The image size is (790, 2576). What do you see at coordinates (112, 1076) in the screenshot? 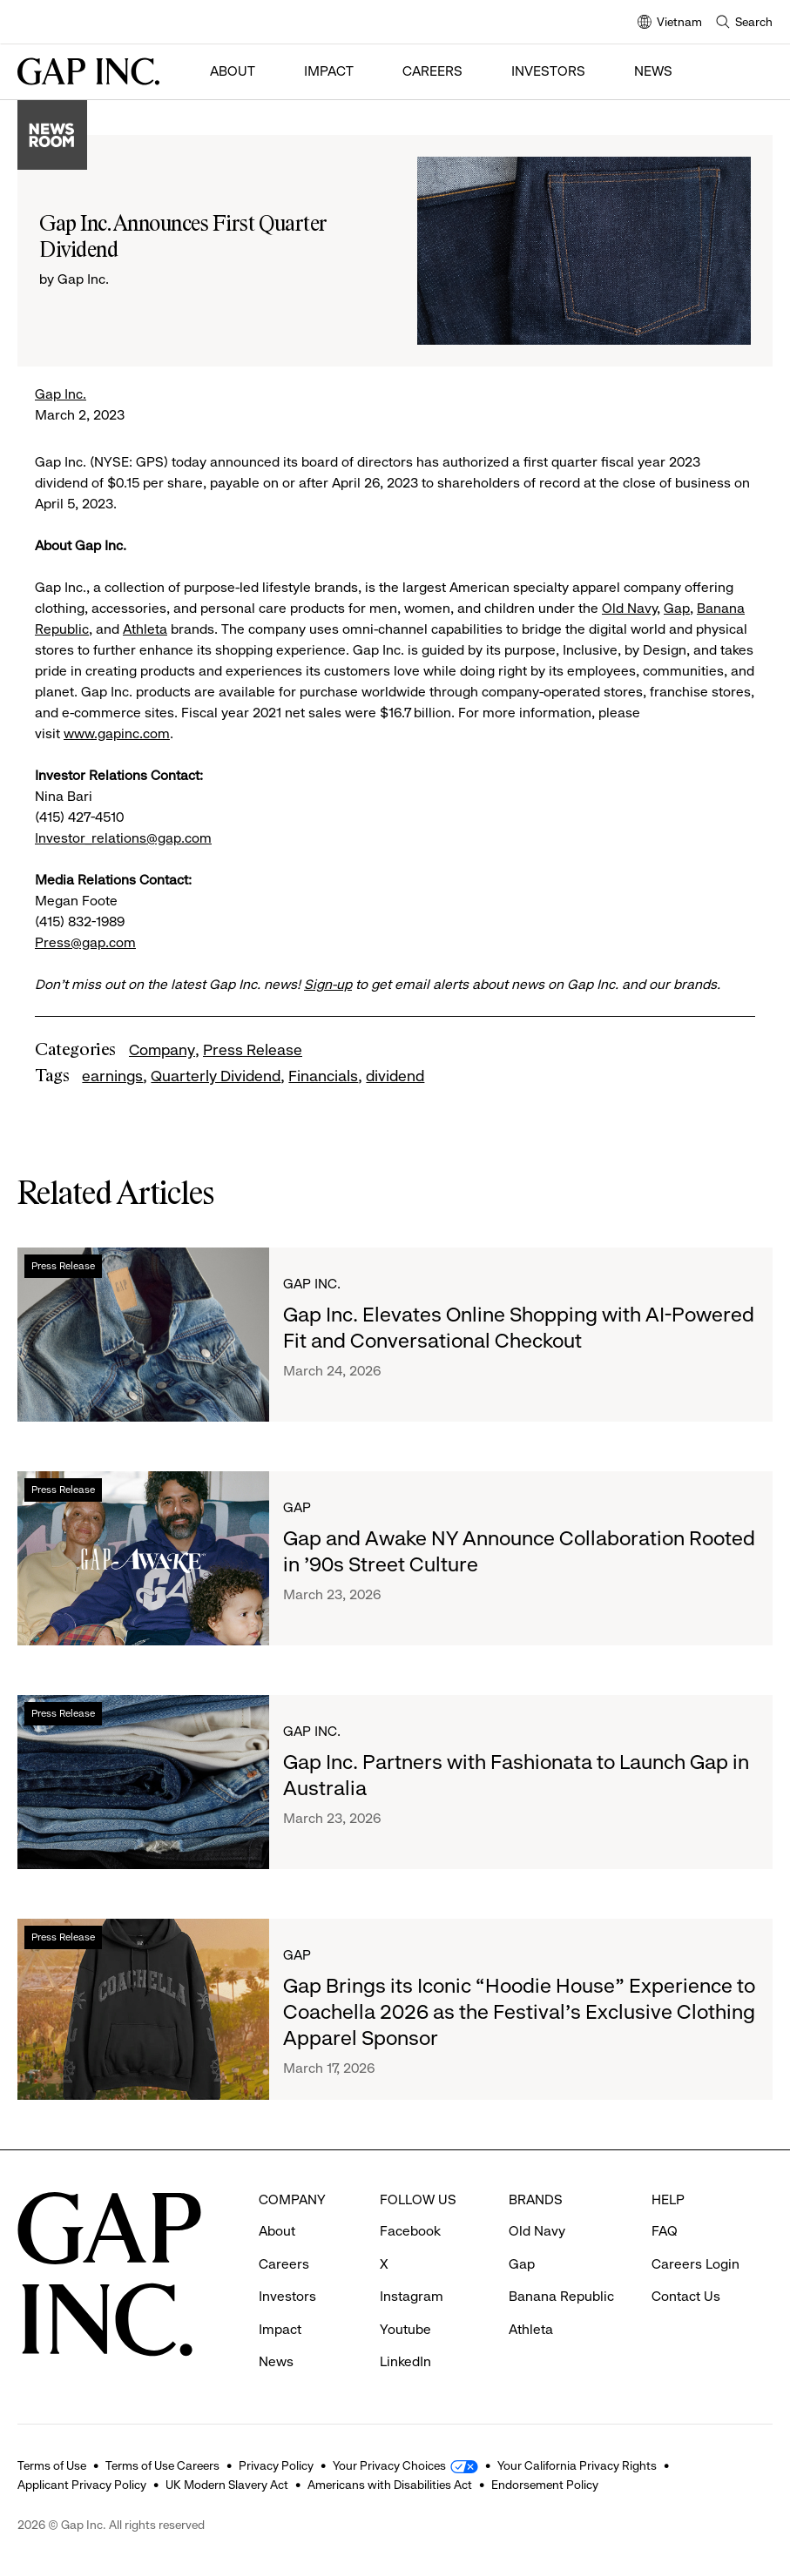
I see `earnings` at bounding box center [112, 1076].